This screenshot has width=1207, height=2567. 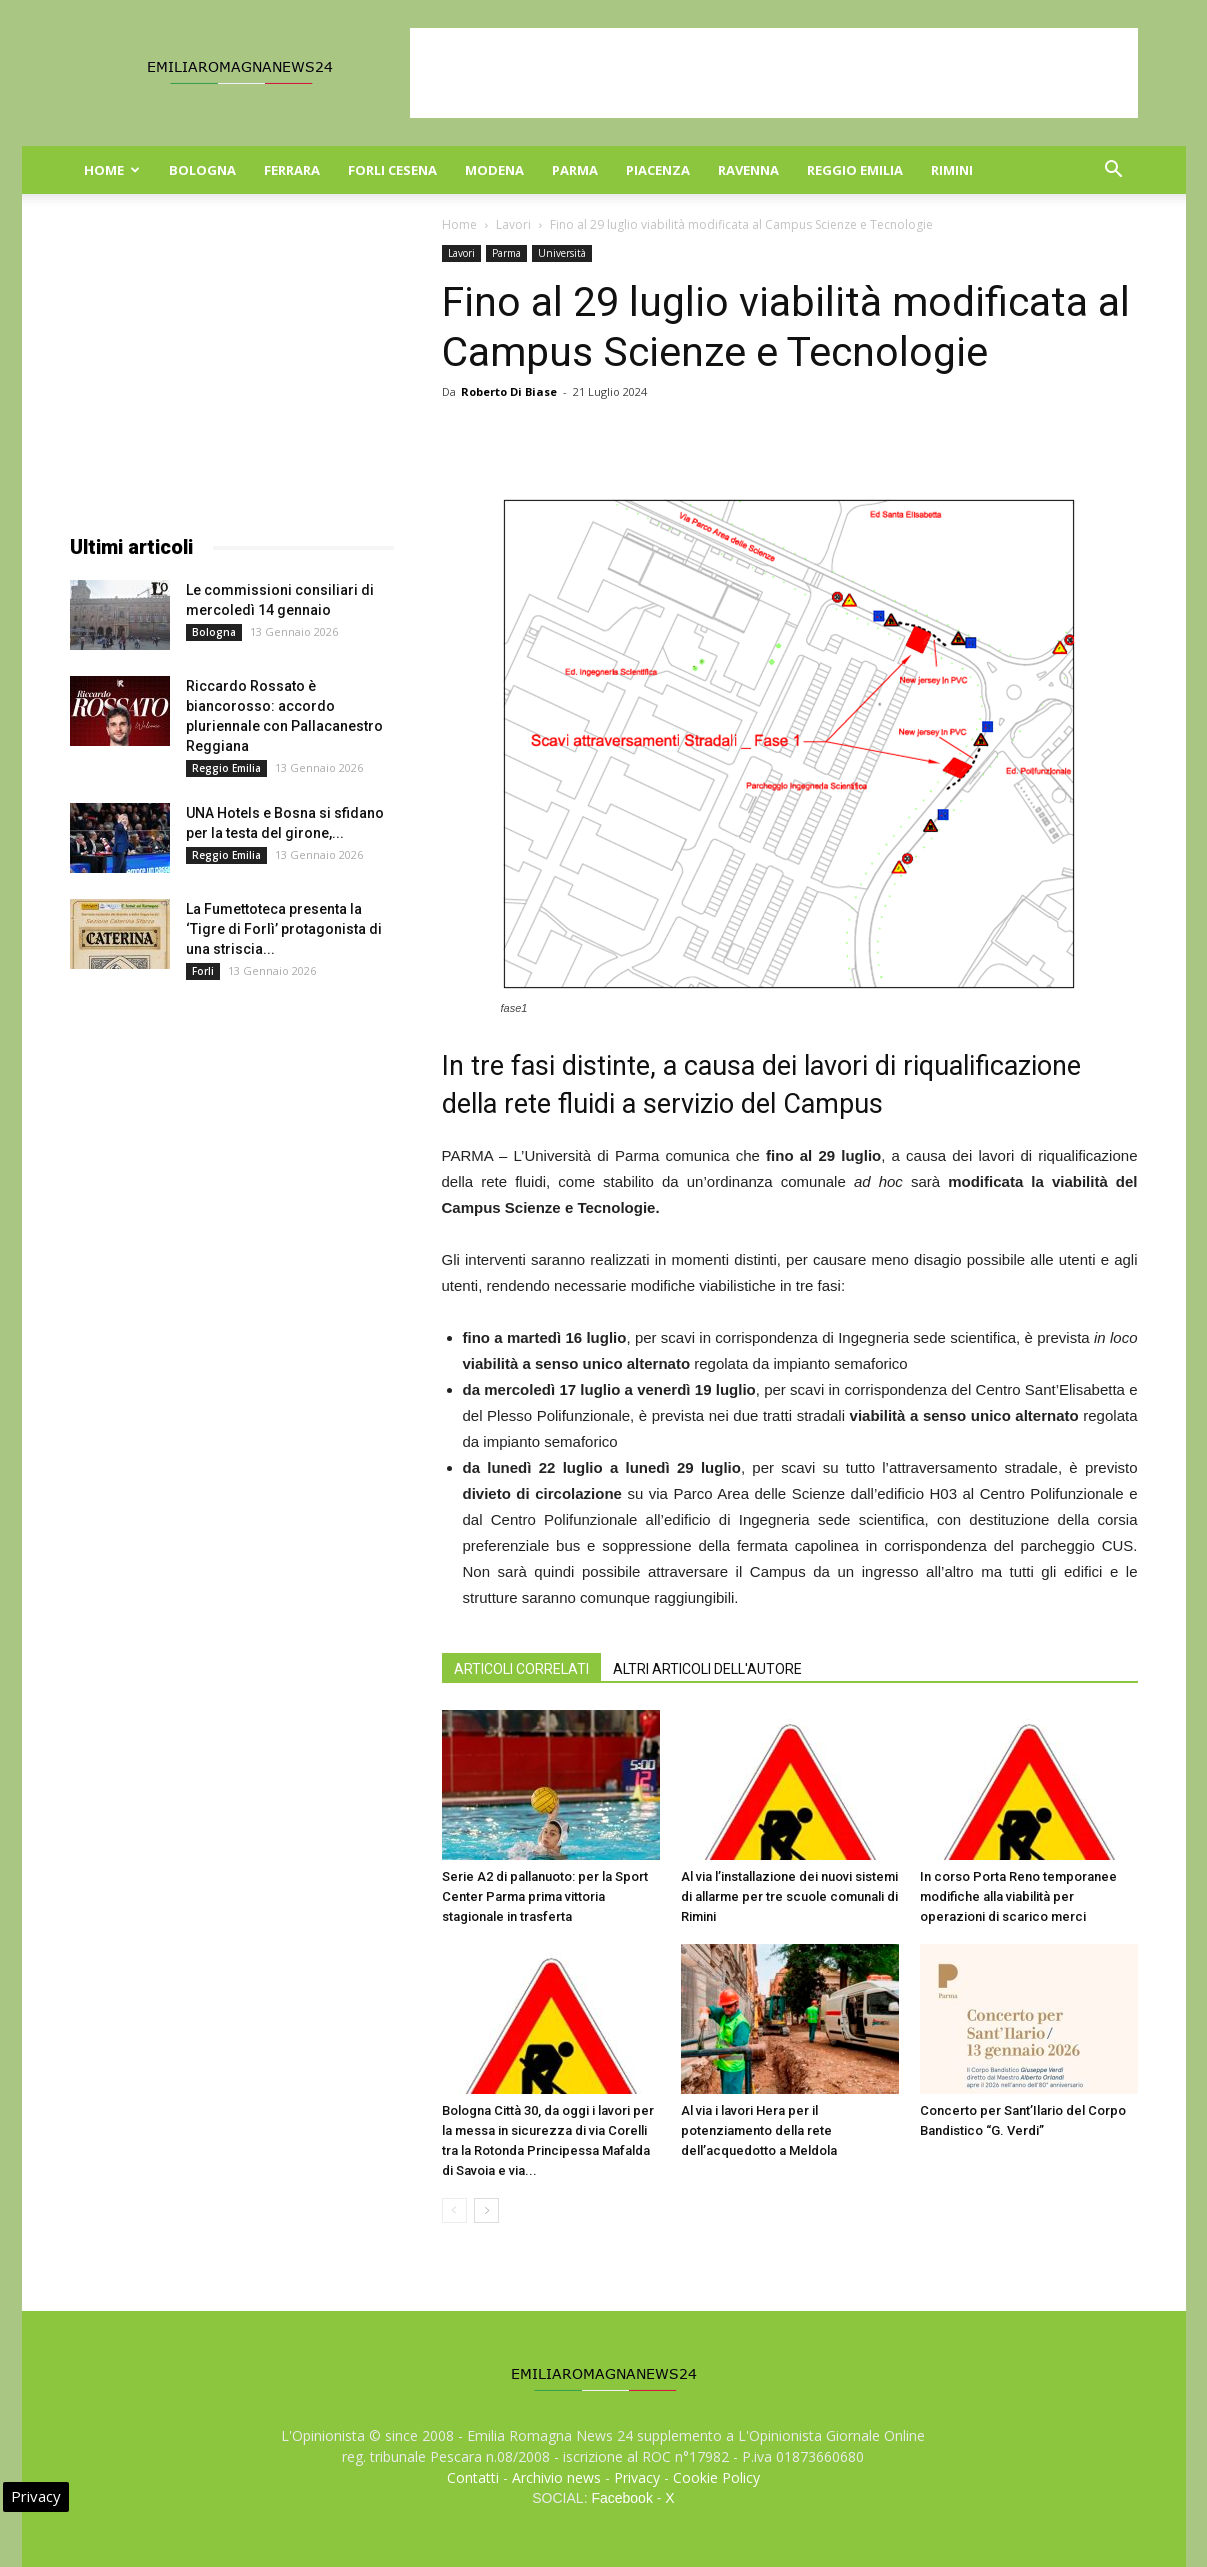 I want to click on Lavori, so click(x=513, y=224).